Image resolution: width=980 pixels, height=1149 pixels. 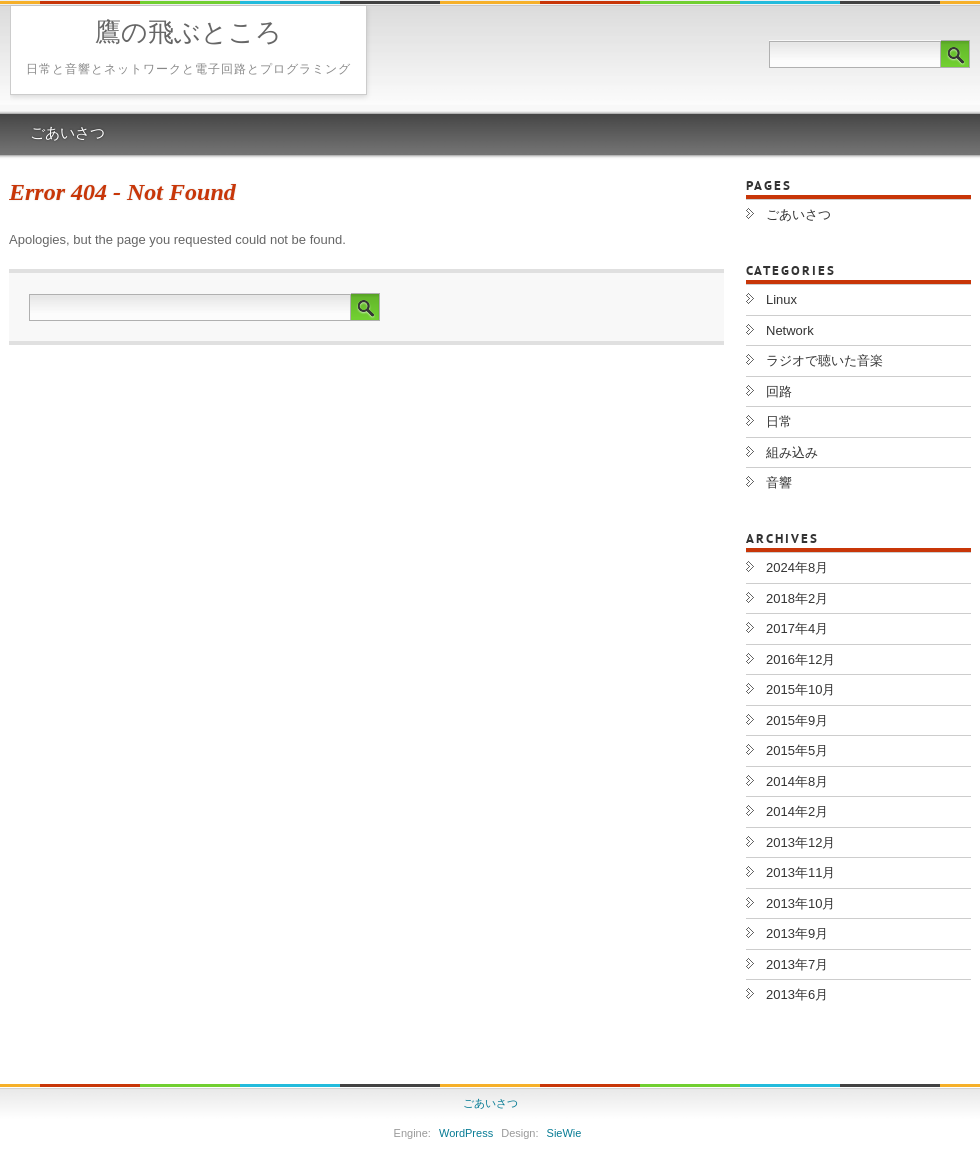 What do you see at coordinates (797, 720) in the screenshot?
I see `2015年9月` at bounding box center [797, 720].